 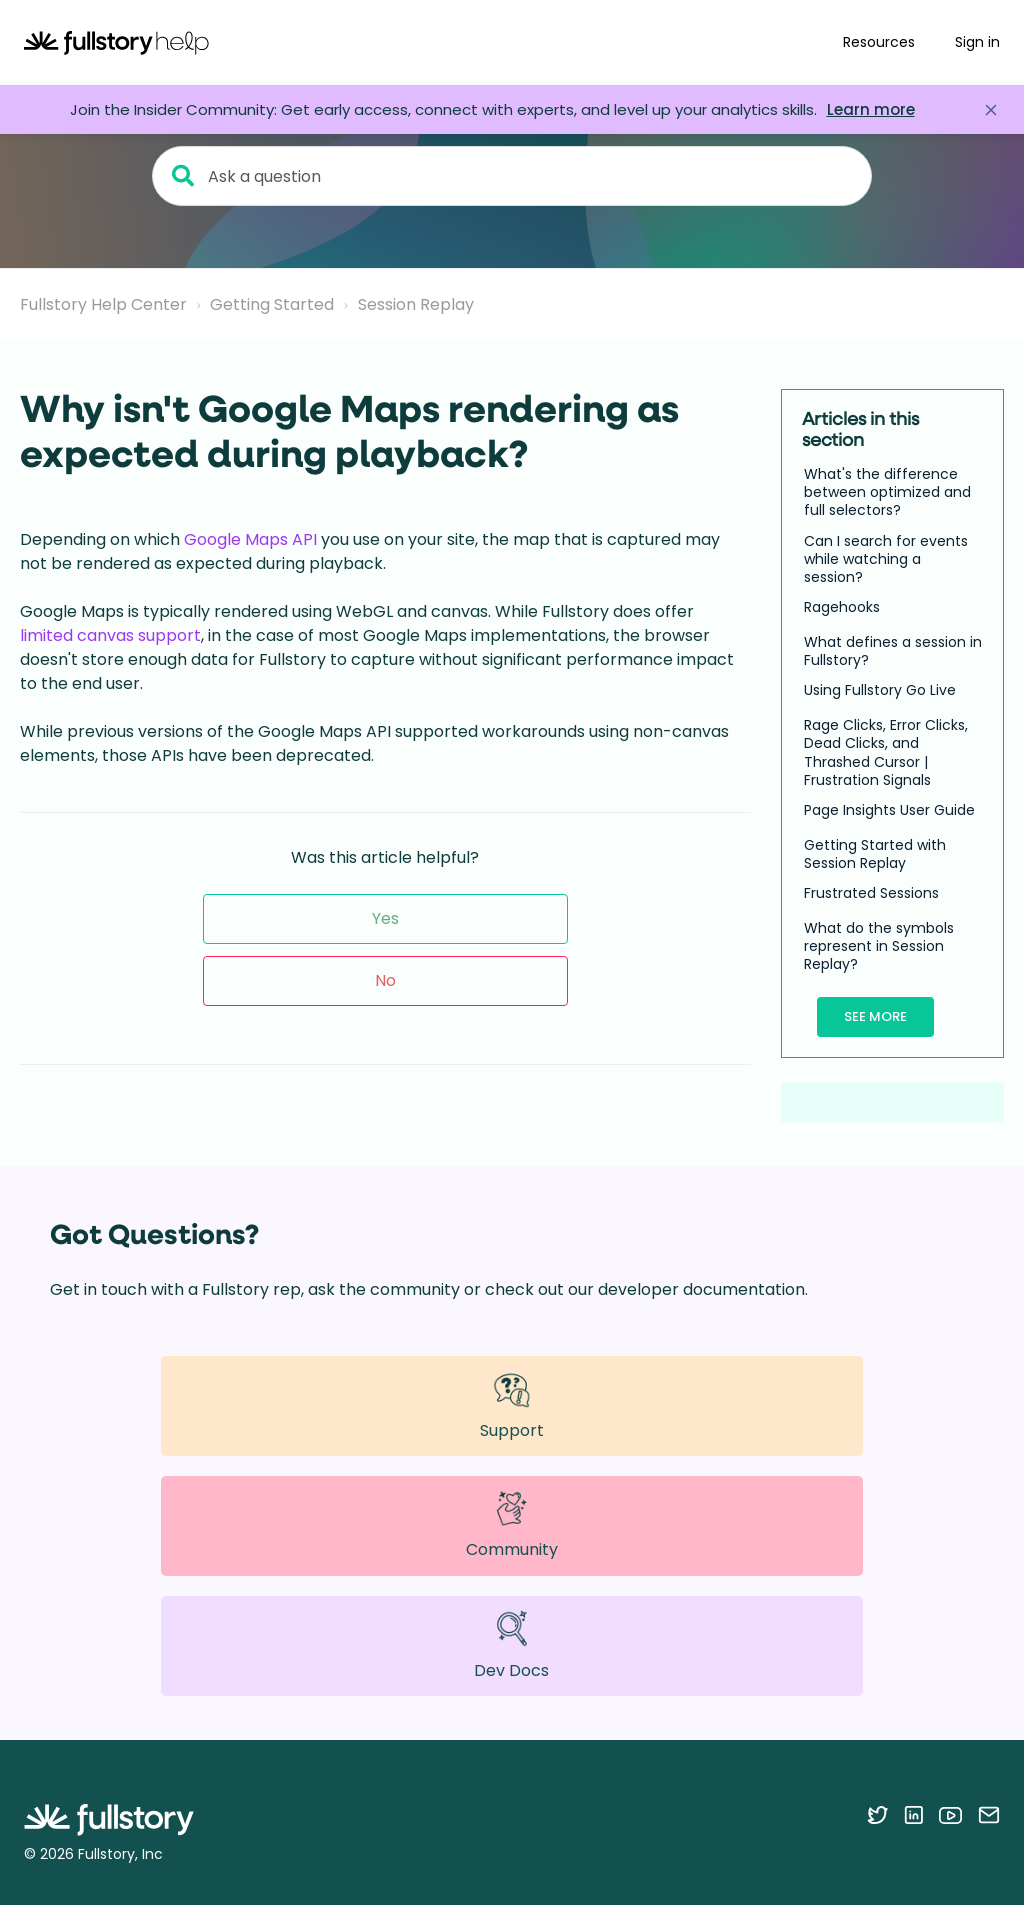 I want to click on Getting Started with Session Replay, so click(x=875, y=854).